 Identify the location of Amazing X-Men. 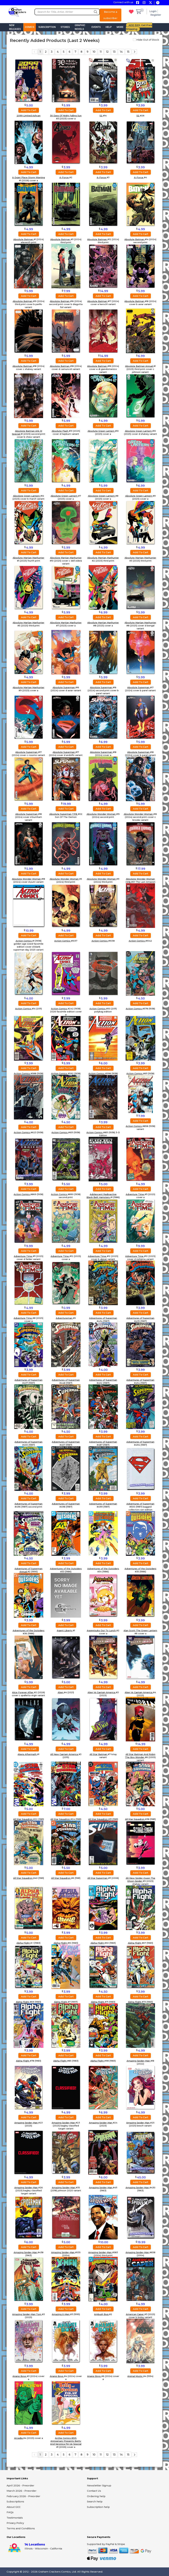
(61, 2314).